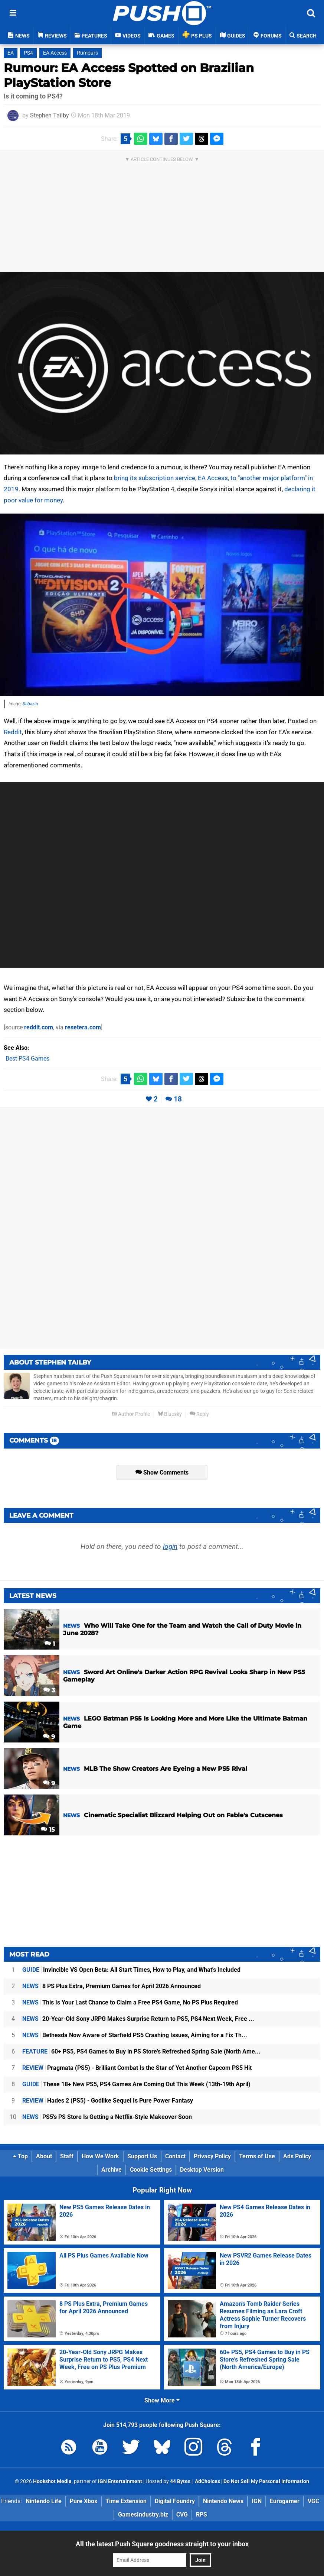 The image size is (324, 2576). I want to click on Hades 2 (PS5) - Godlike Sequel Is Pure Power Fantasy, so click(107, 2100).